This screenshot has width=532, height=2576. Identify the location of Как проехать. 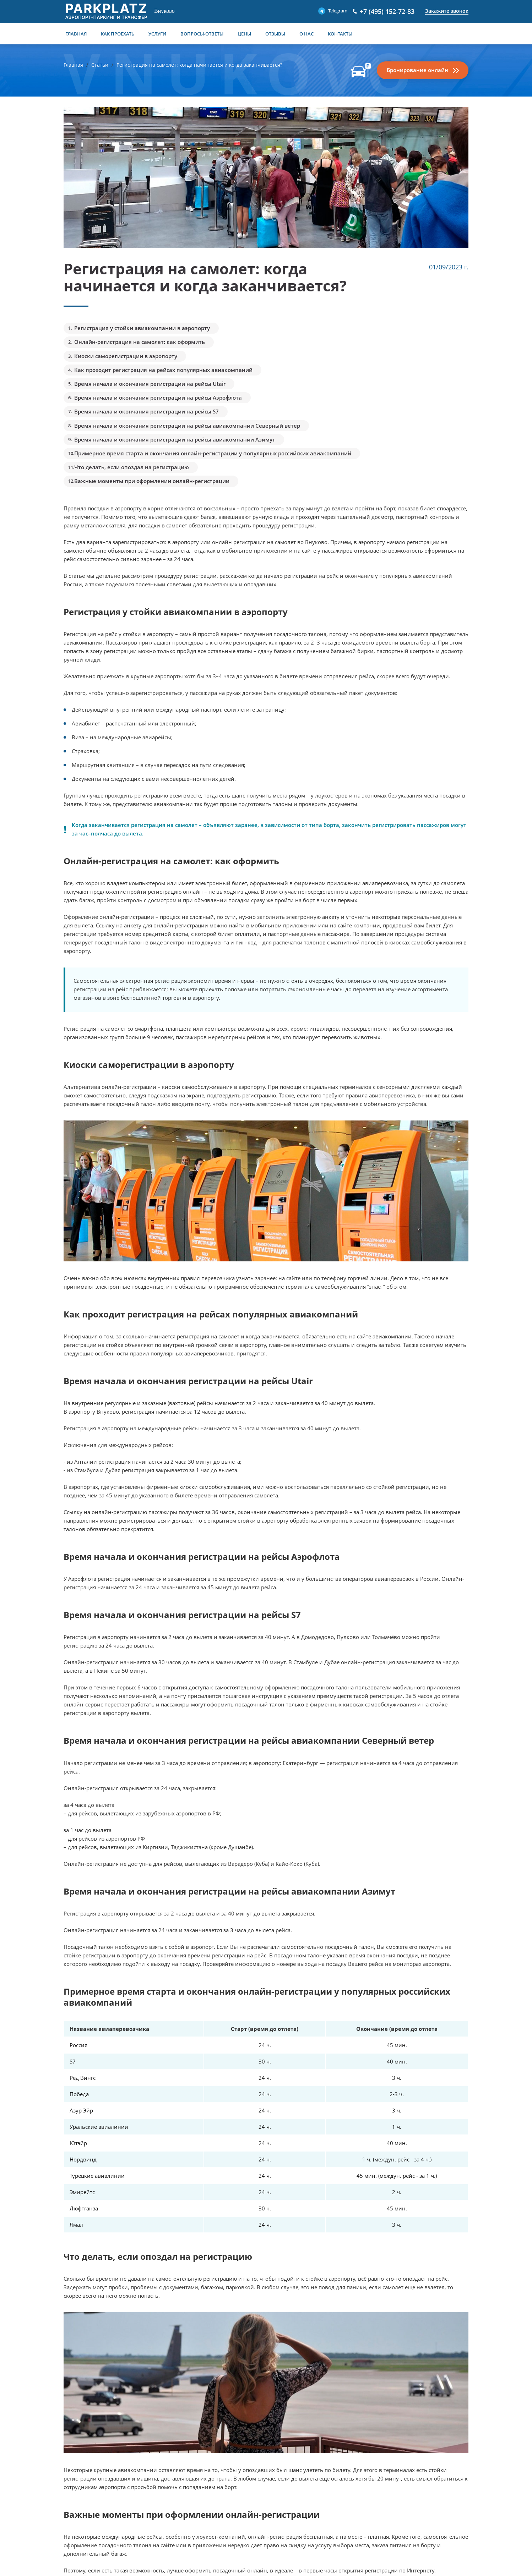
(117, 34).